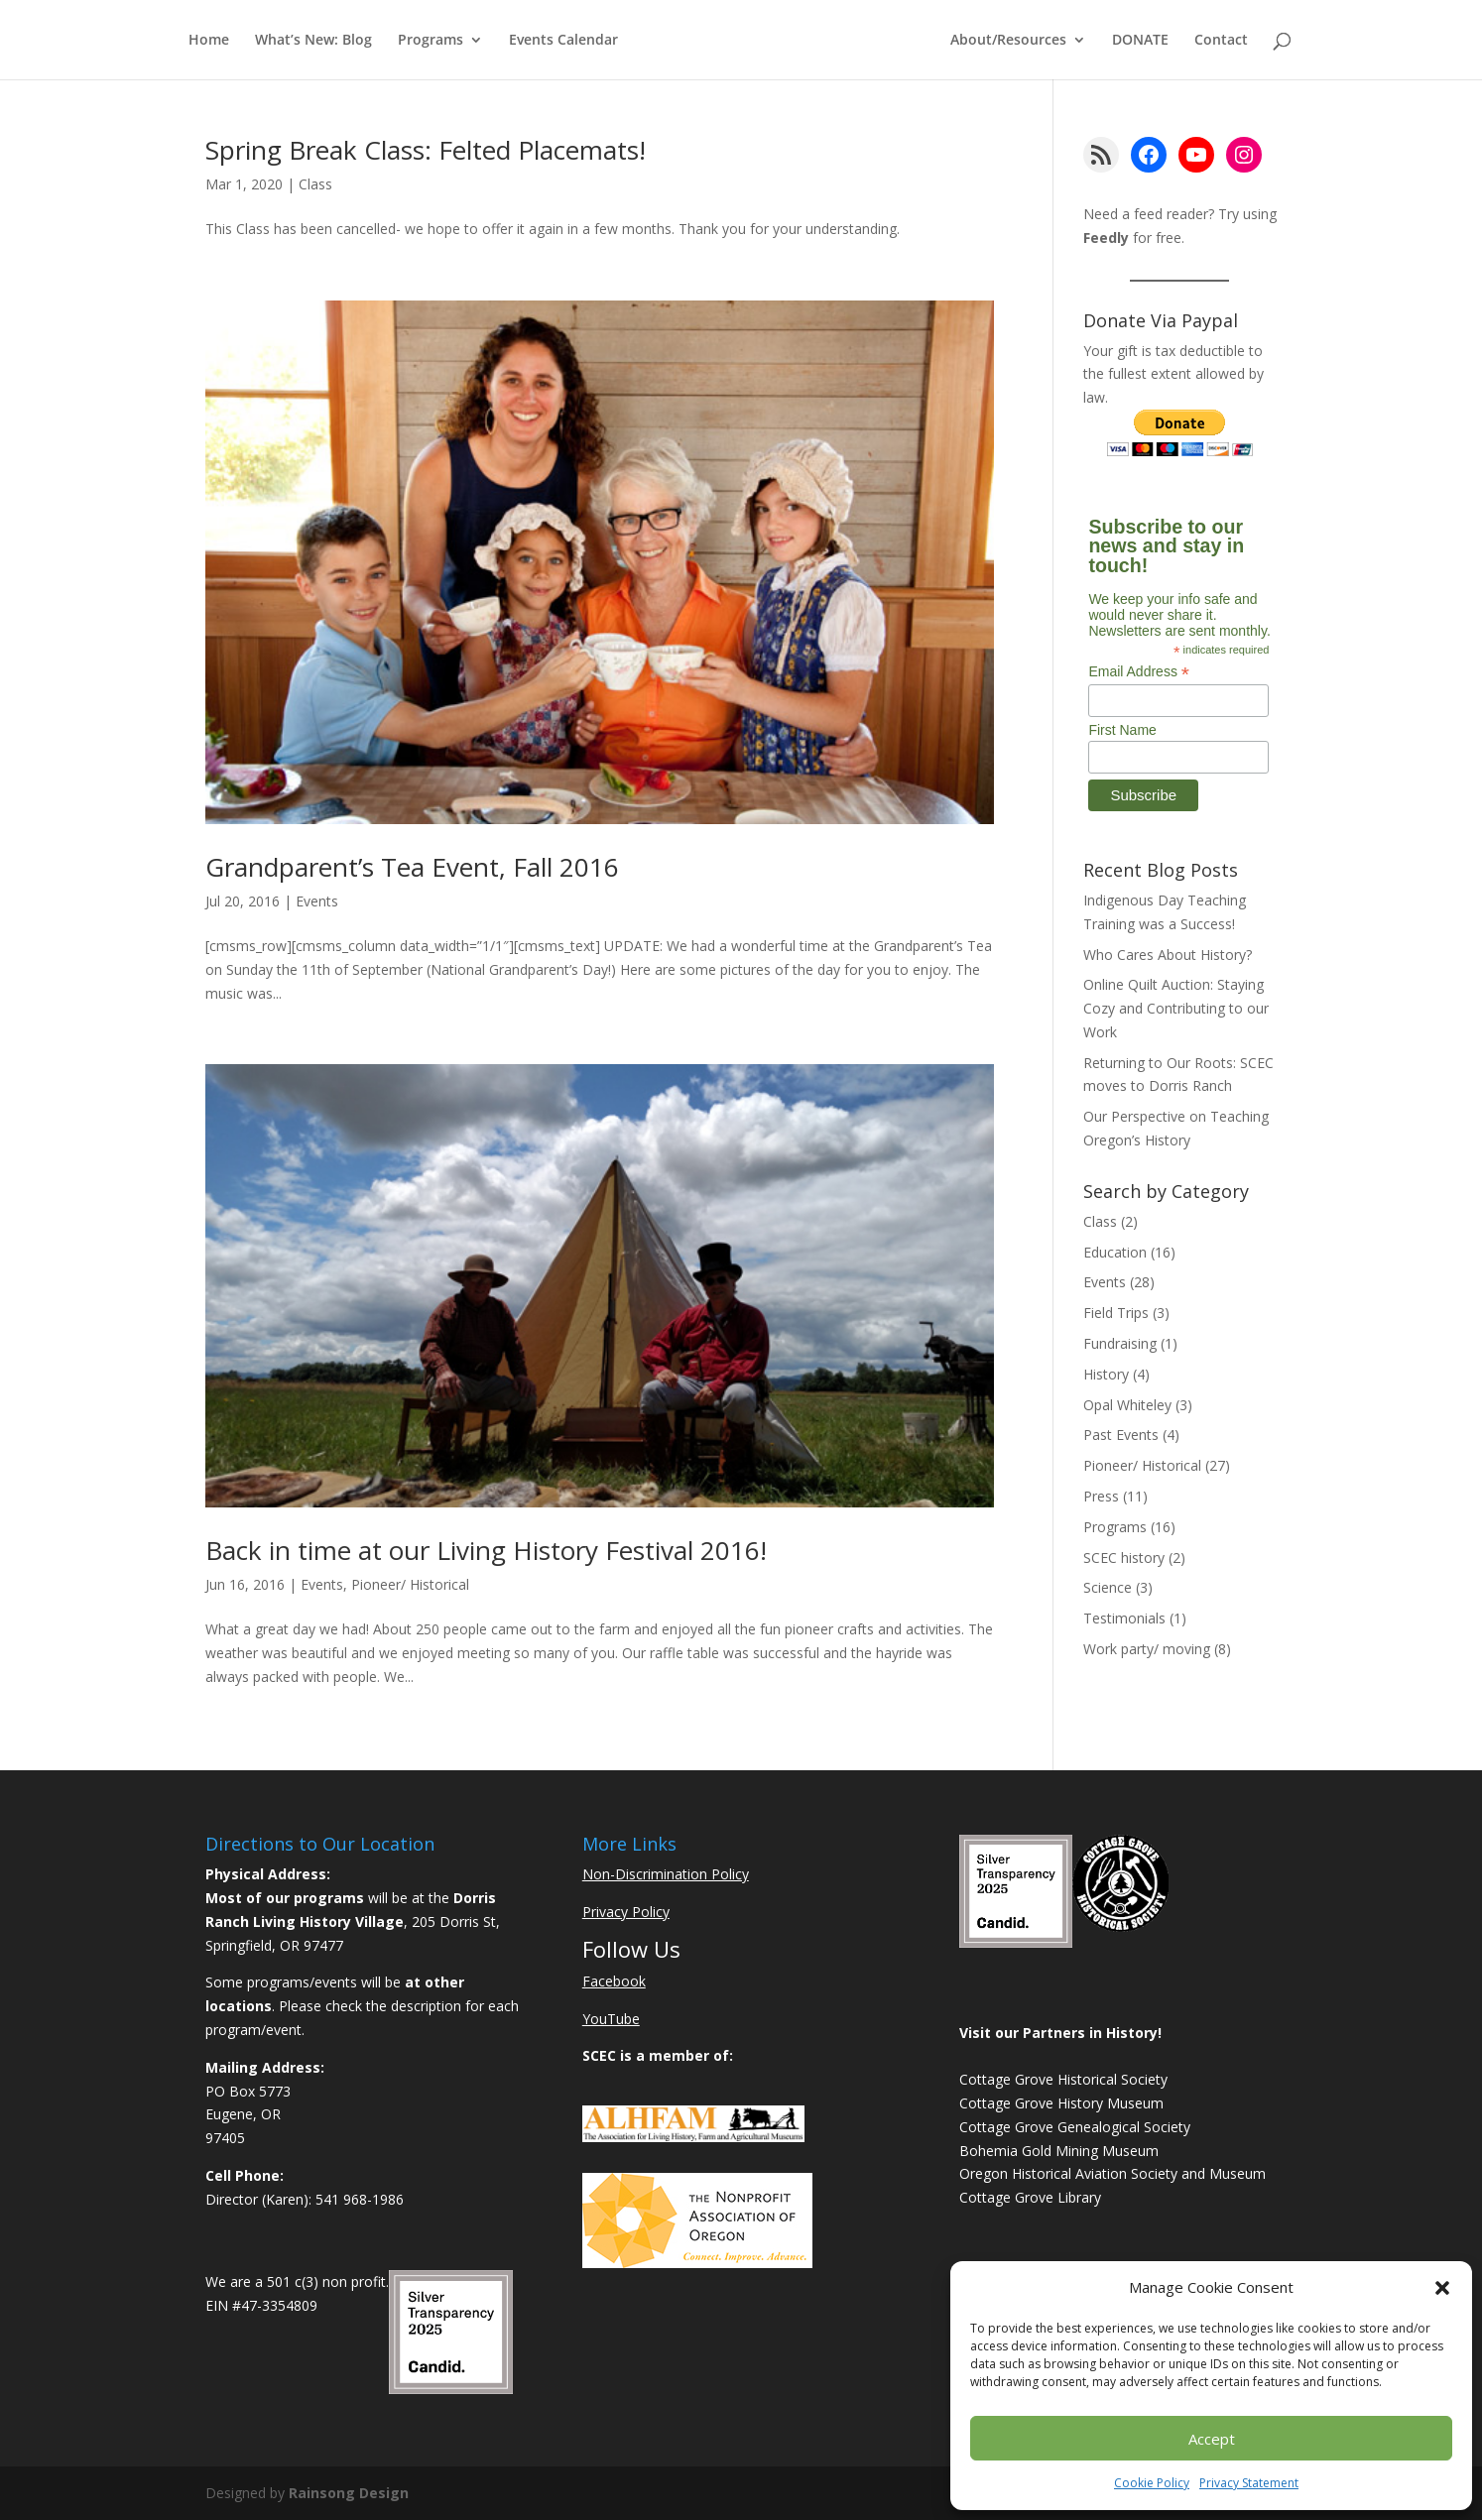 This screenshot has width=1482, height=2520. I want to click on Opal Whiteley, so click(1127, 1404).